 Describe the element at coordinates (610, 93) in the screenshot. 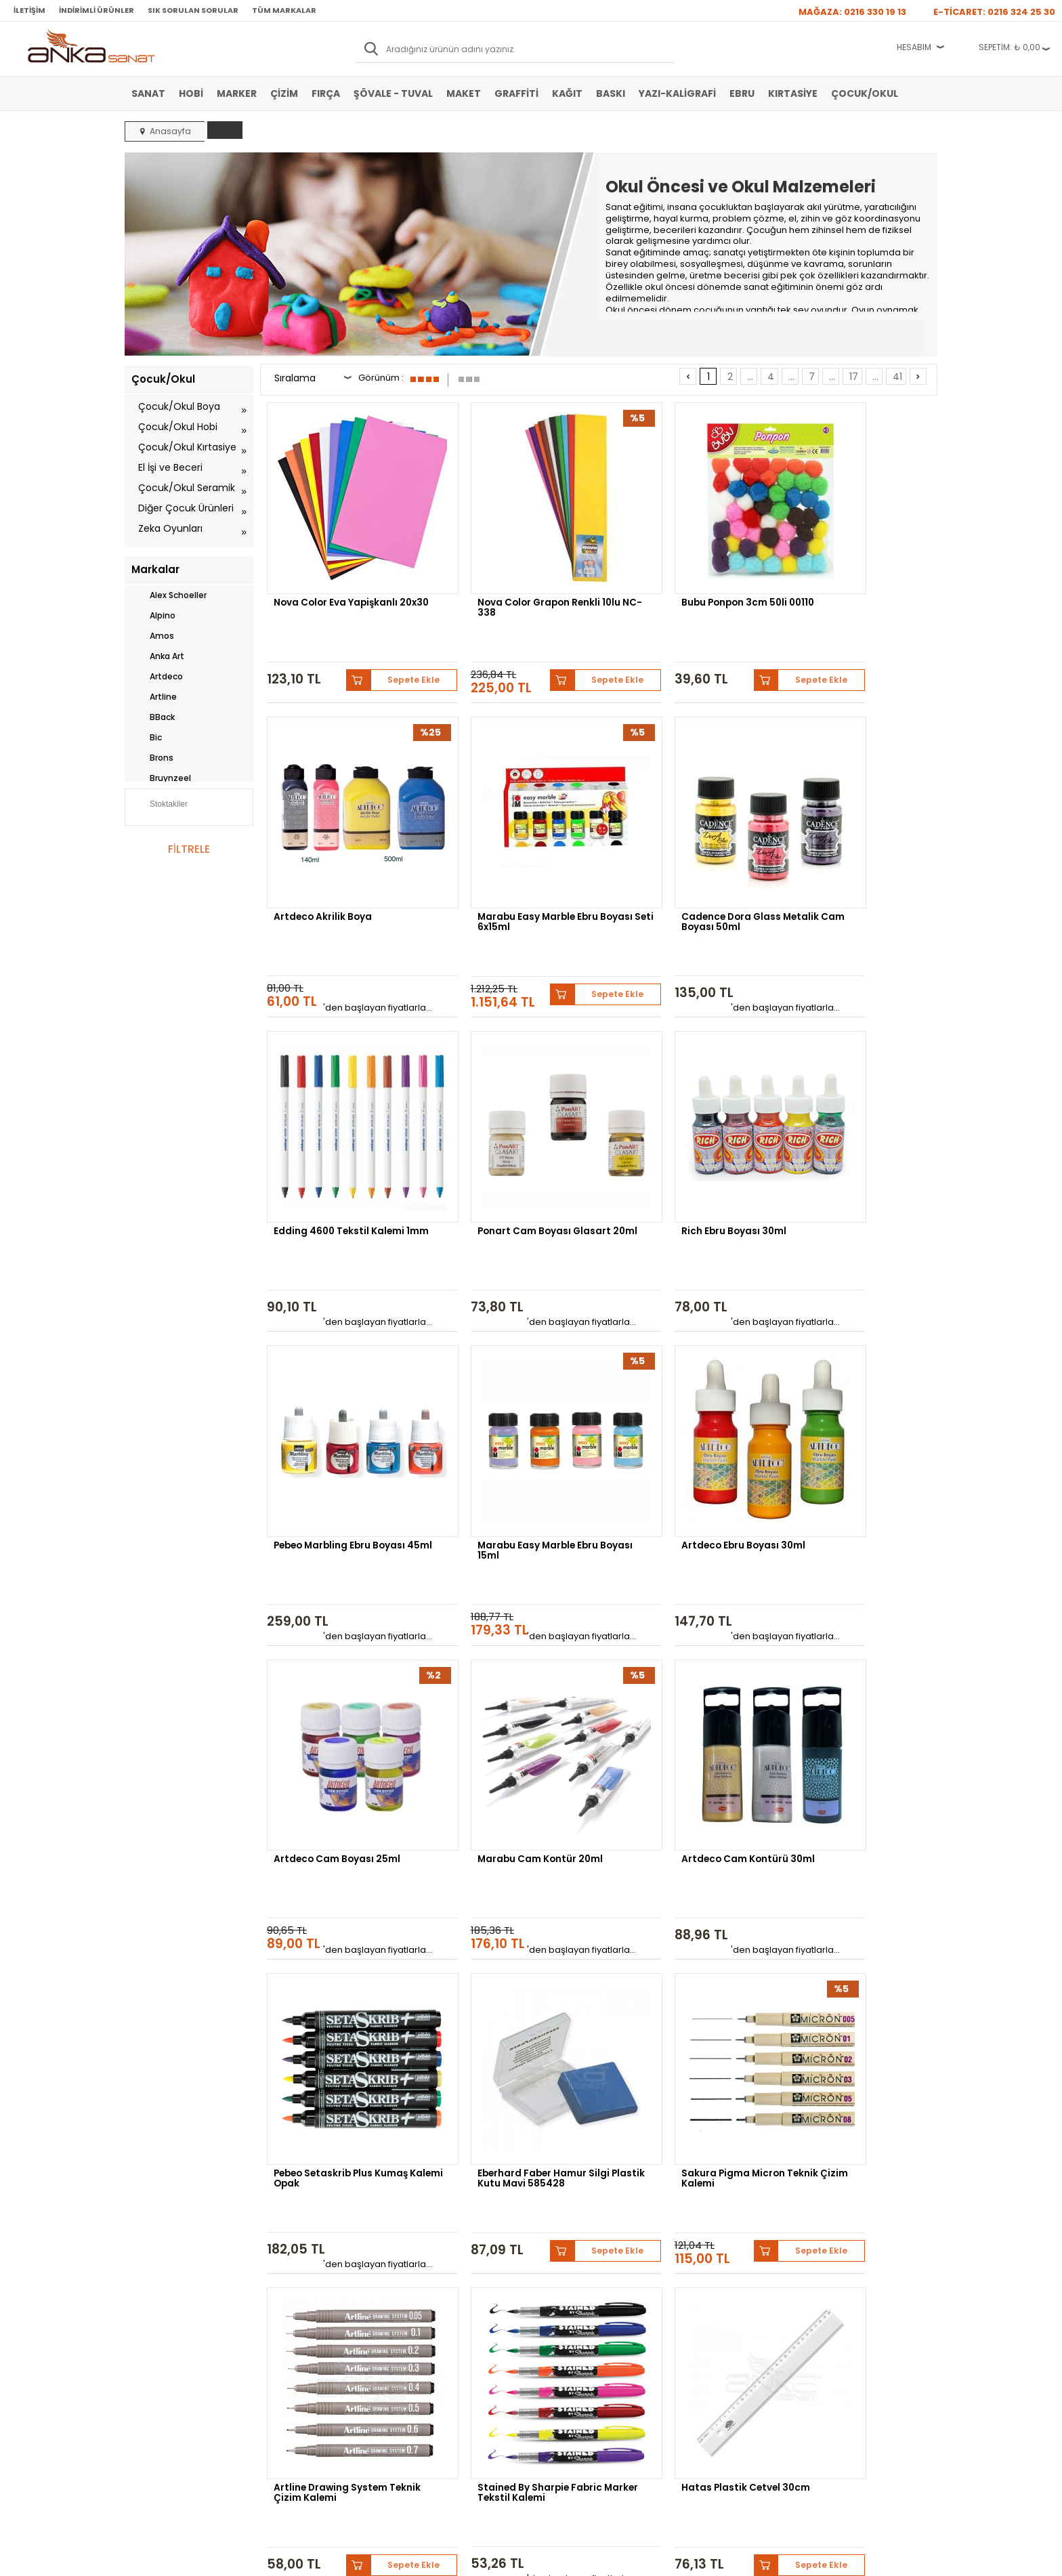

I see `Baskı` at that location.